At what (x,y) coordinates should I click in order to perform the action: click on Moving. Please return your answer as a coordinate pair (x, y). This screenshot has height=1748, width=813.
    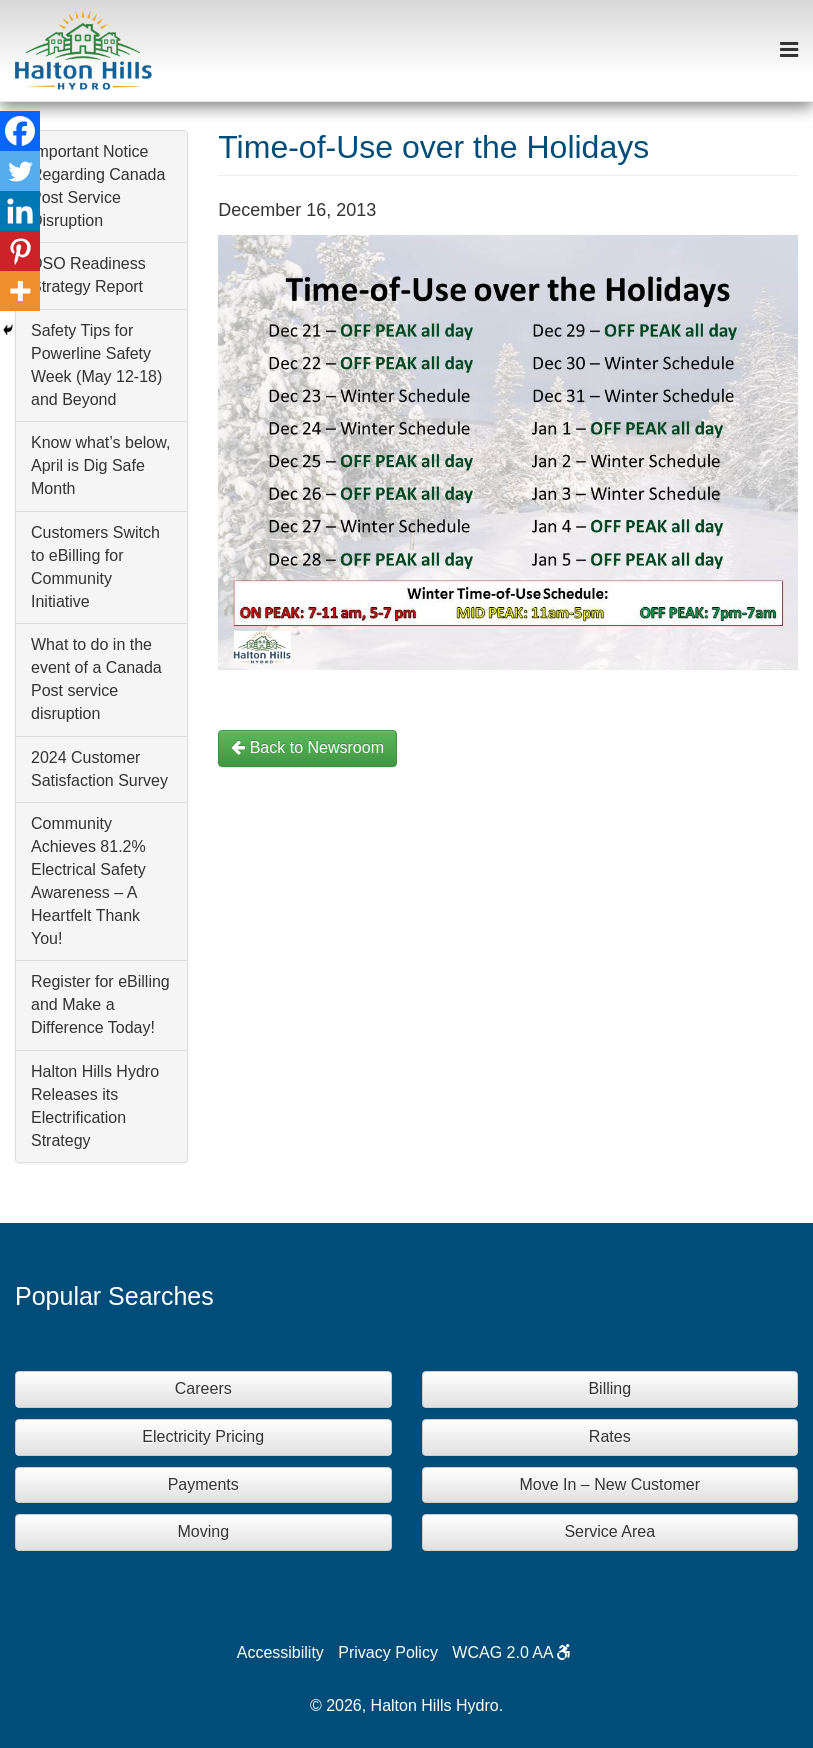
    Looking at the image, I should click on (203, 1531).